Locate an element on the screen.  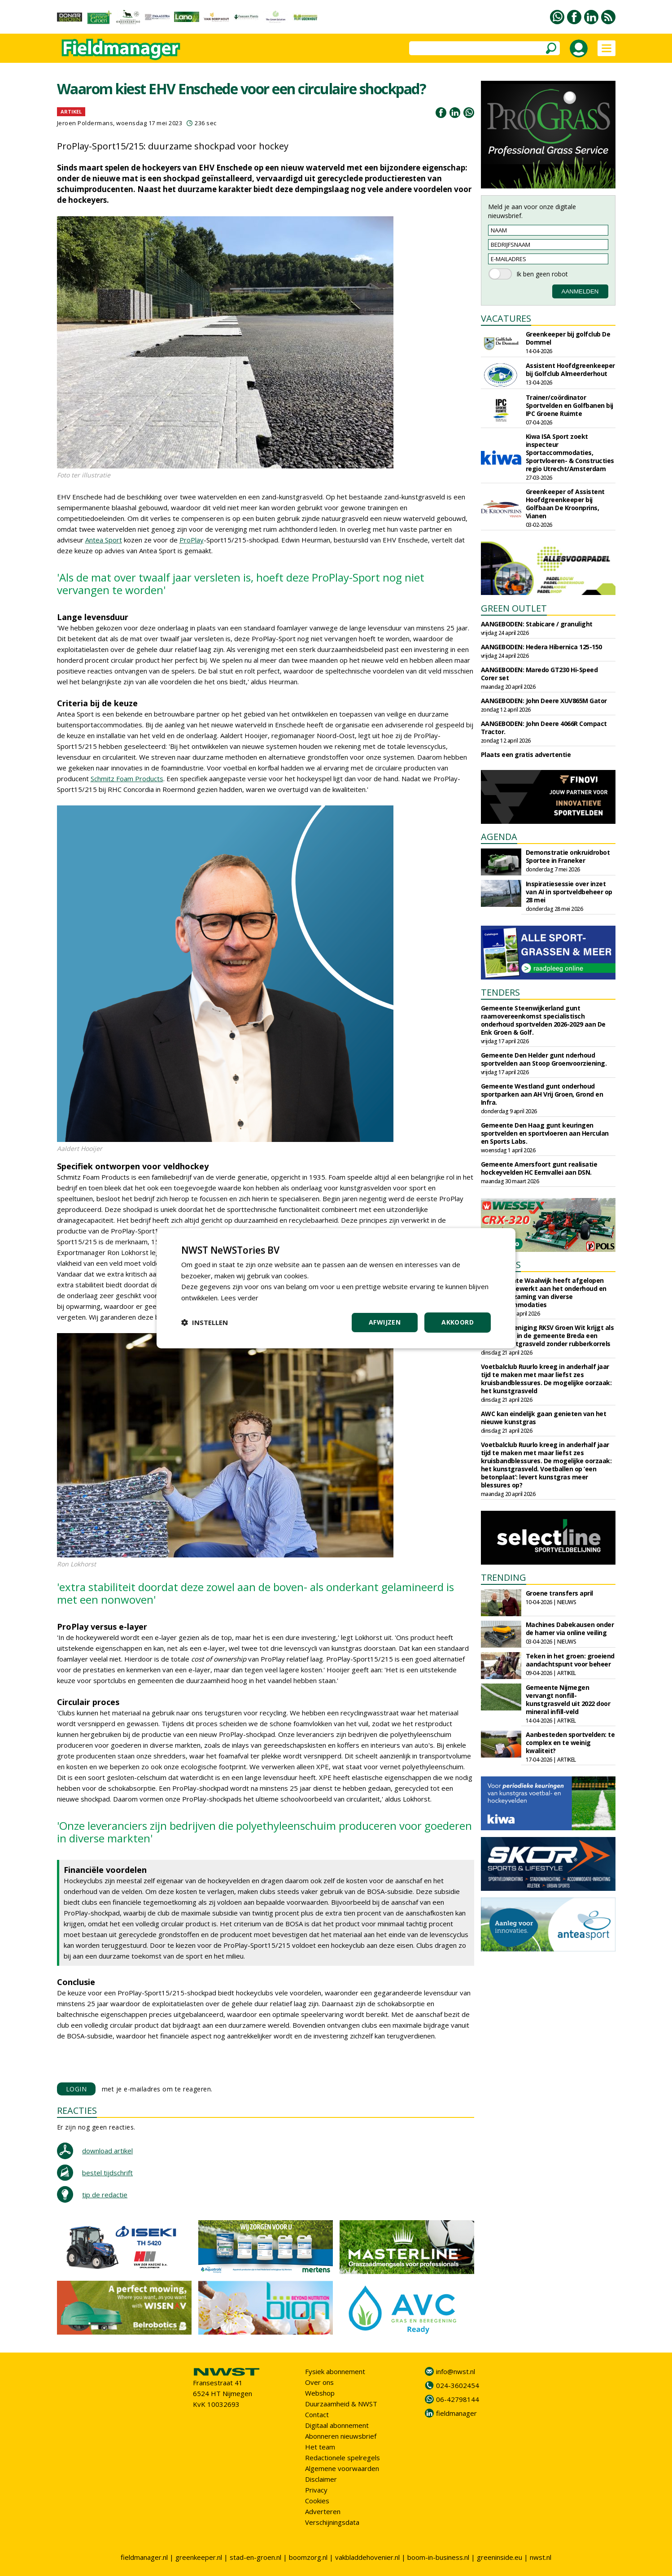
Gemeente Steenwijkerland gunt raamovereenkomst specialistisch onderhoud sportvelden 2026-2029 aan De Enk Groen & Golf. is located at coordinates (543, 1020).